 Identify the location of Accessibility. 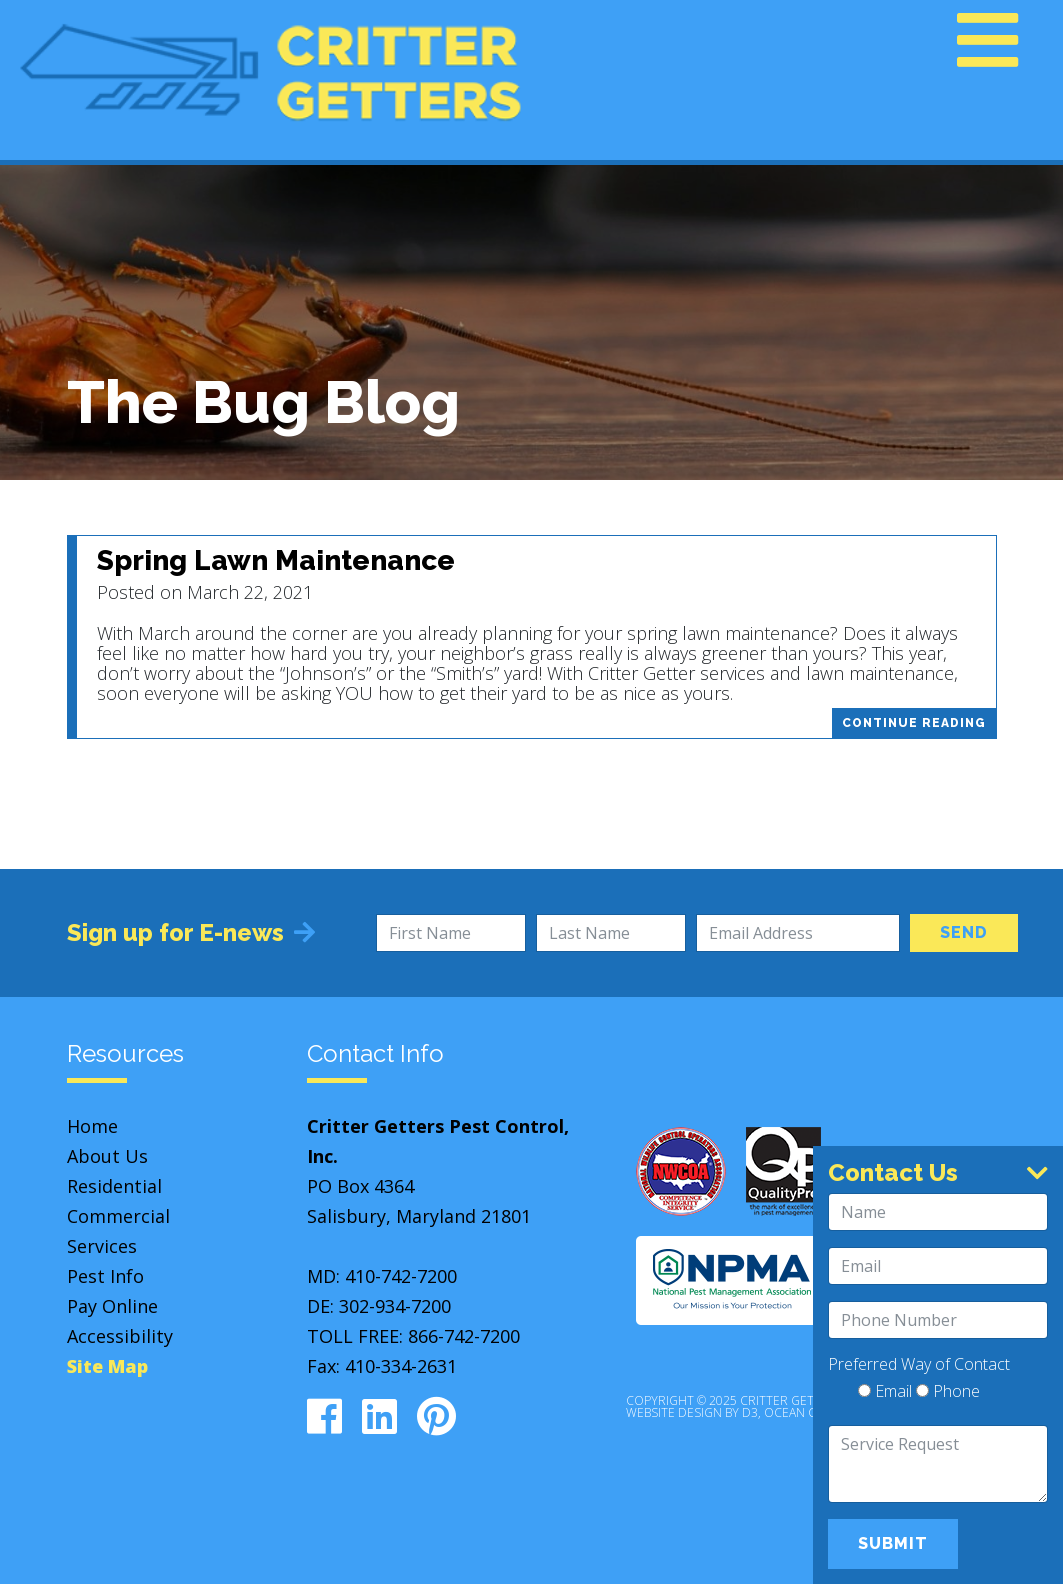
(120, 1336).